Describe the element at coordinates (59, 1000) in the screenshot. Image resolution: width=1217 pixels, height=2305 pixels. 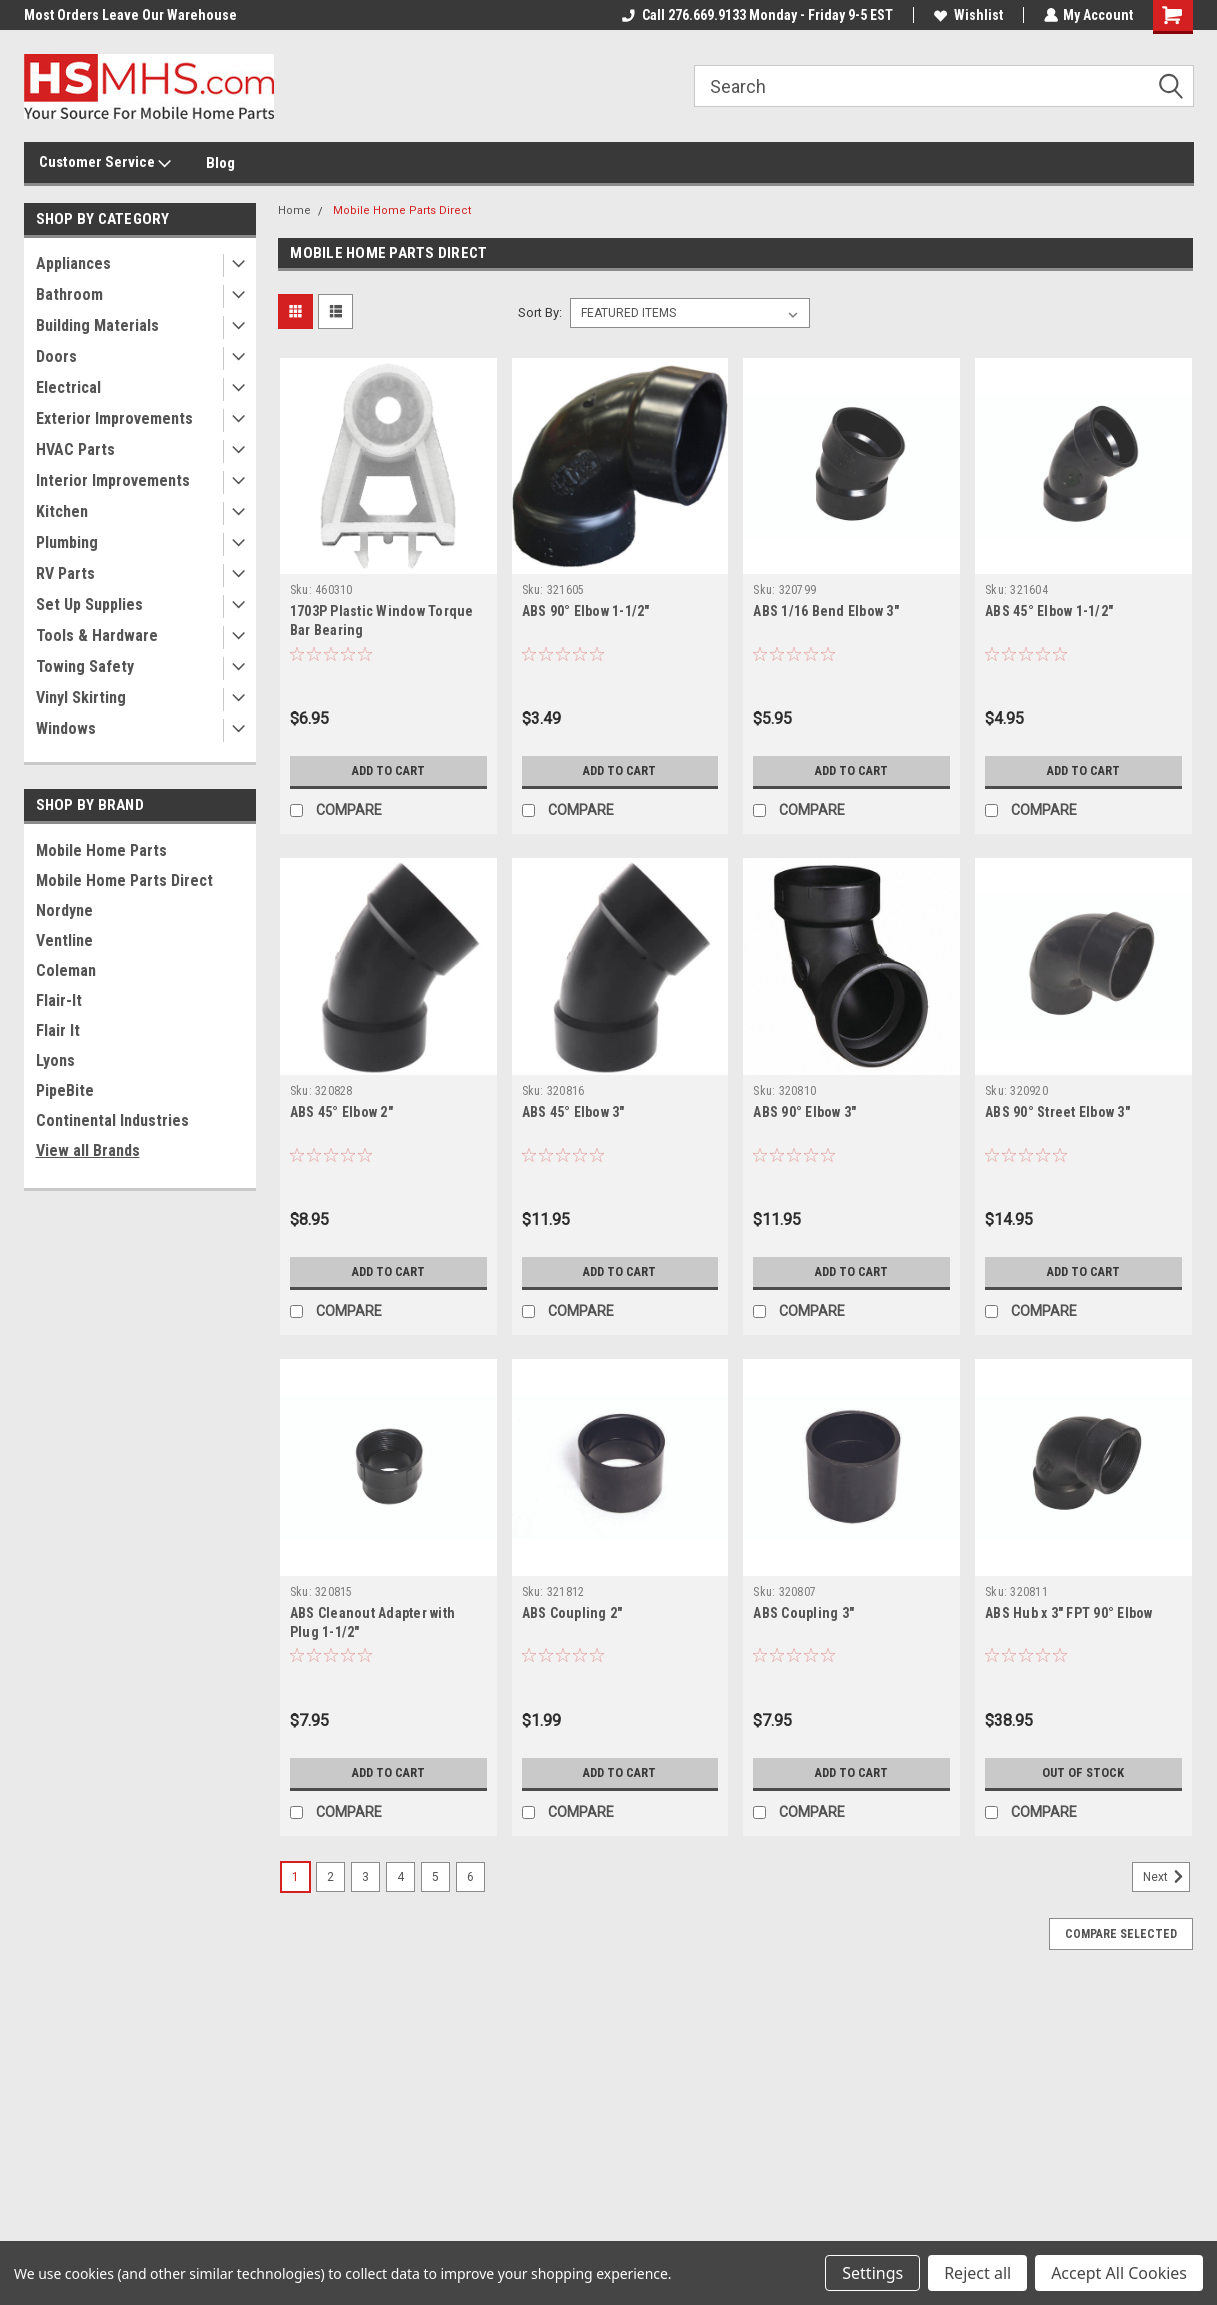
I see `Flair-It` at that location.